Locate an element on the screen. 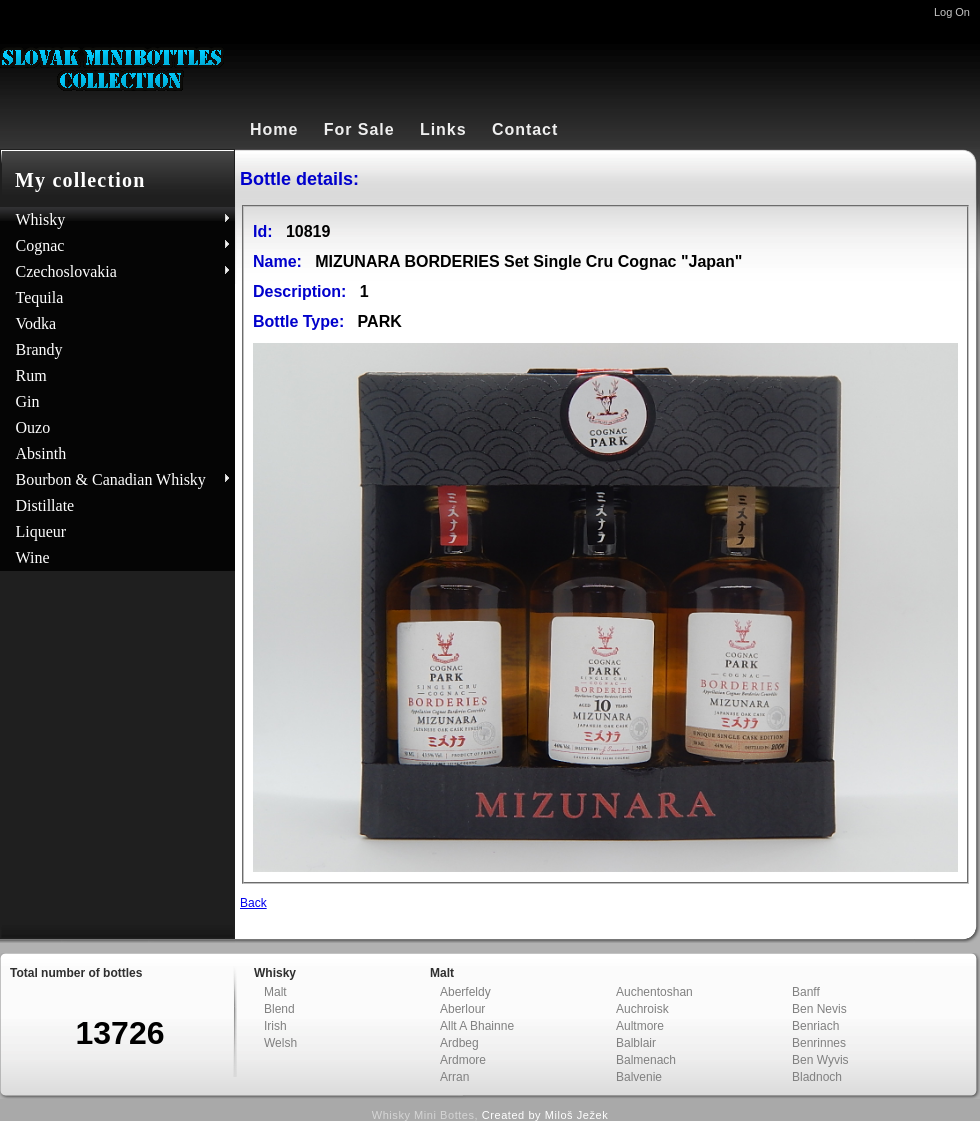  Wine is located at coordinates (33, 557).